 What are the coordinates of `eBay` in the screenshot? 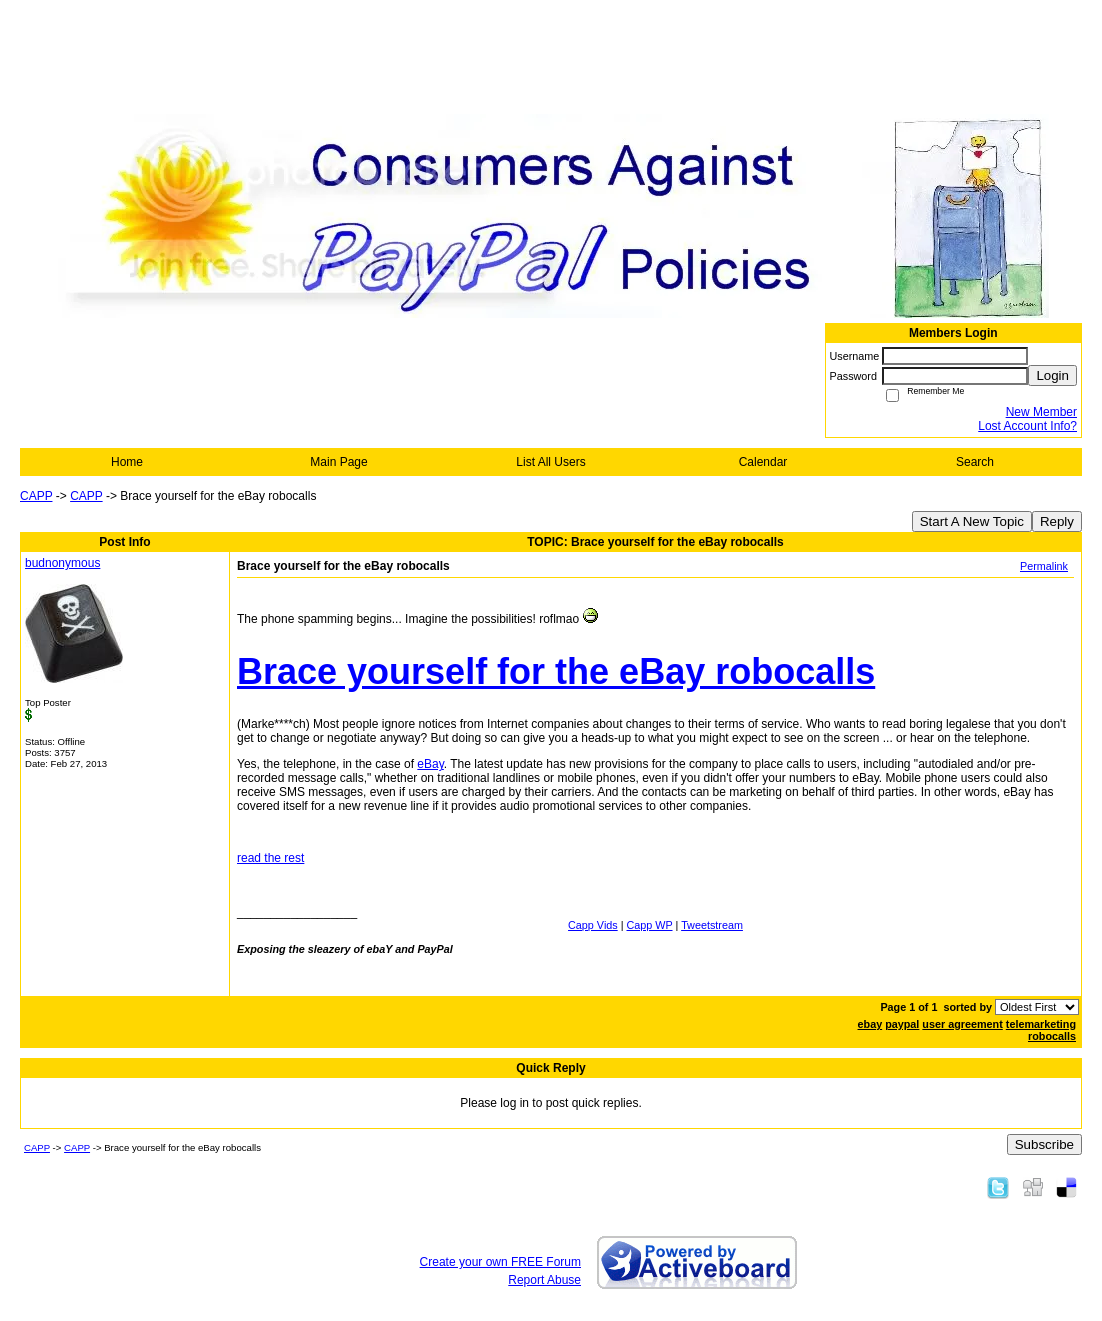 It's located at (430, 764).